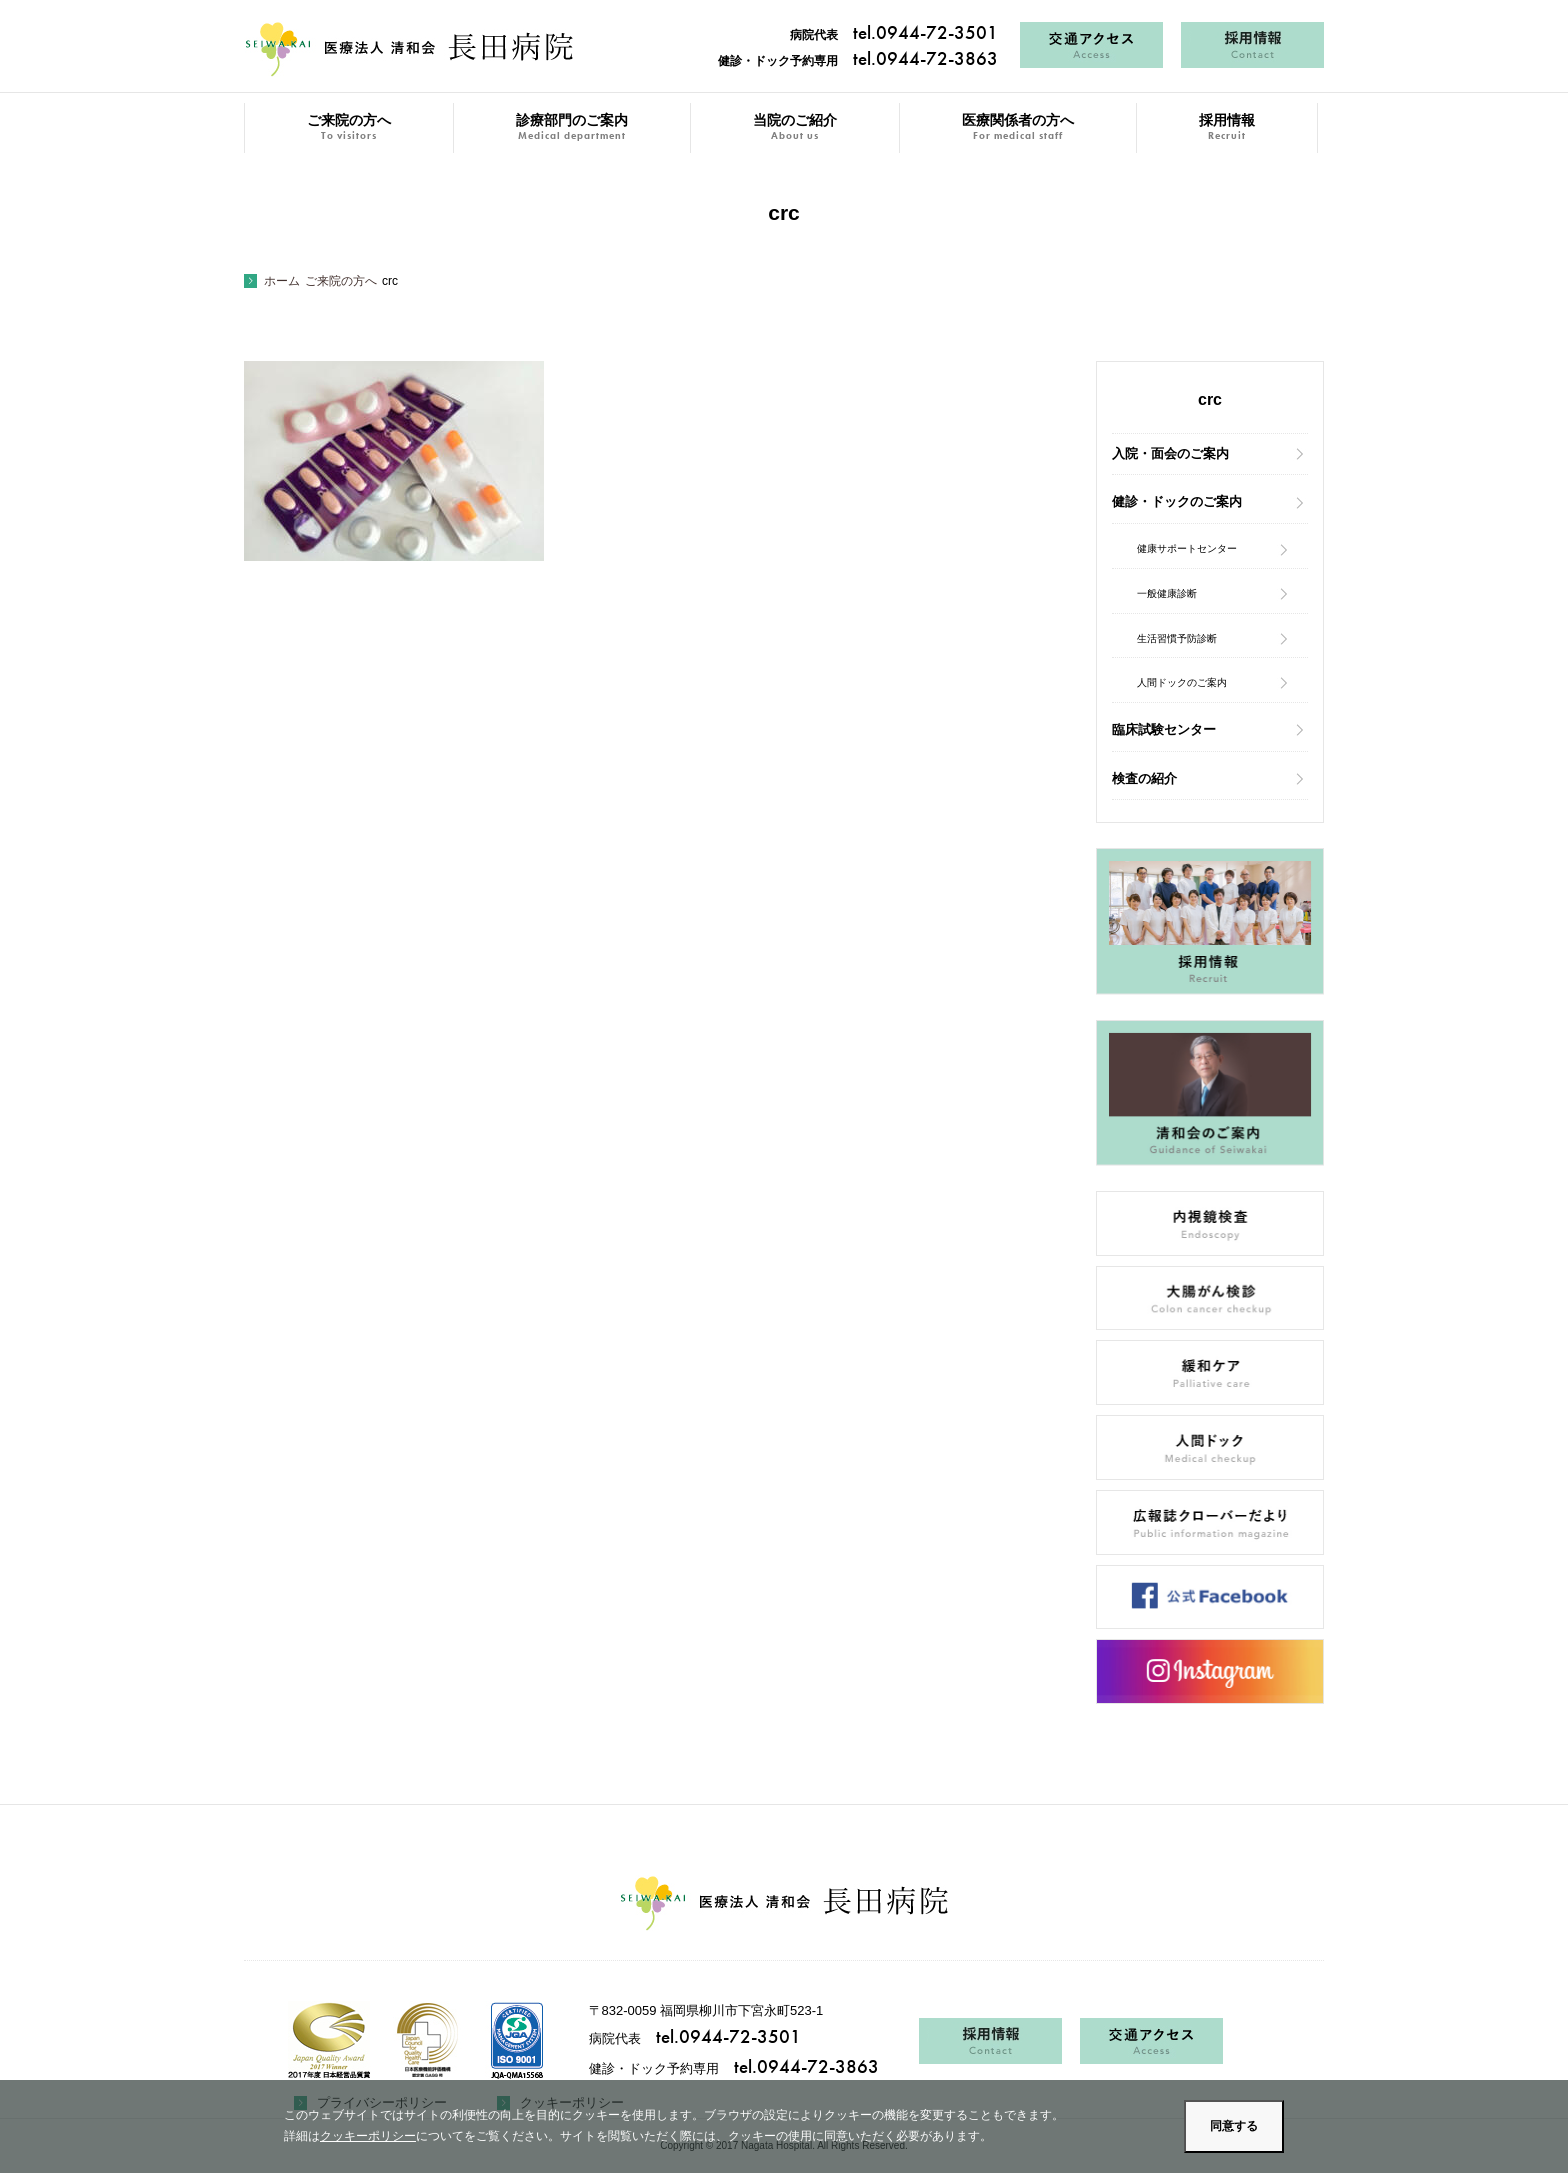 The image size is (1568, 2173). What do you see at coordinates (858, 61) in the screenshot?
I see `健診・ドック予約専用` at bounding box center [858, 61].